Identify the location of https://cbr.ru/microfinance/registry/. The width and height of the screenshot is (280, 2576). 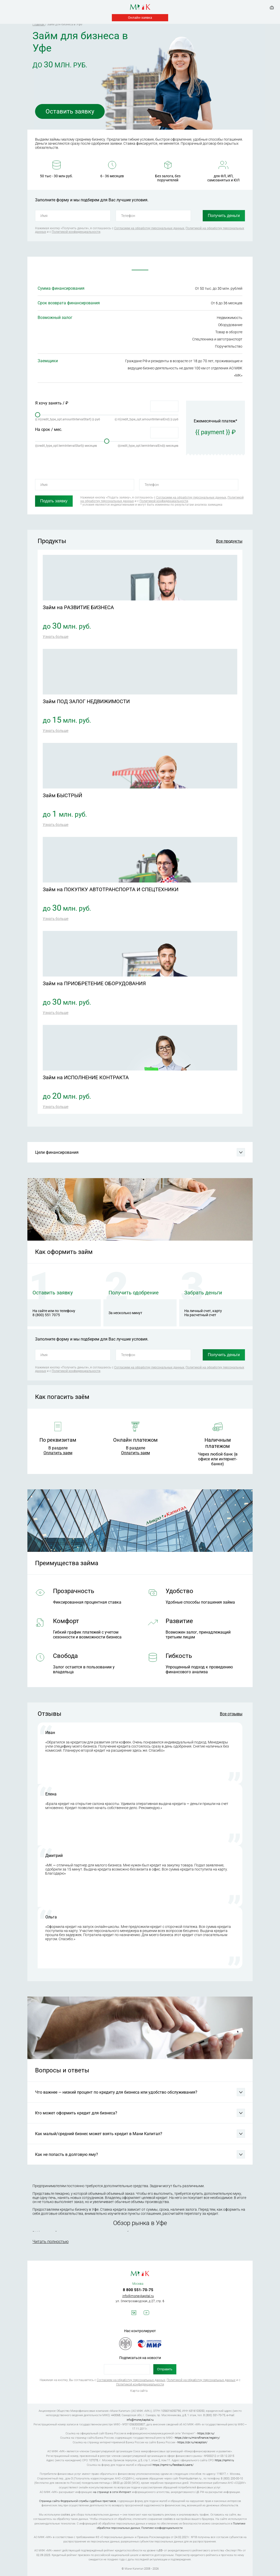
(197, 2437).